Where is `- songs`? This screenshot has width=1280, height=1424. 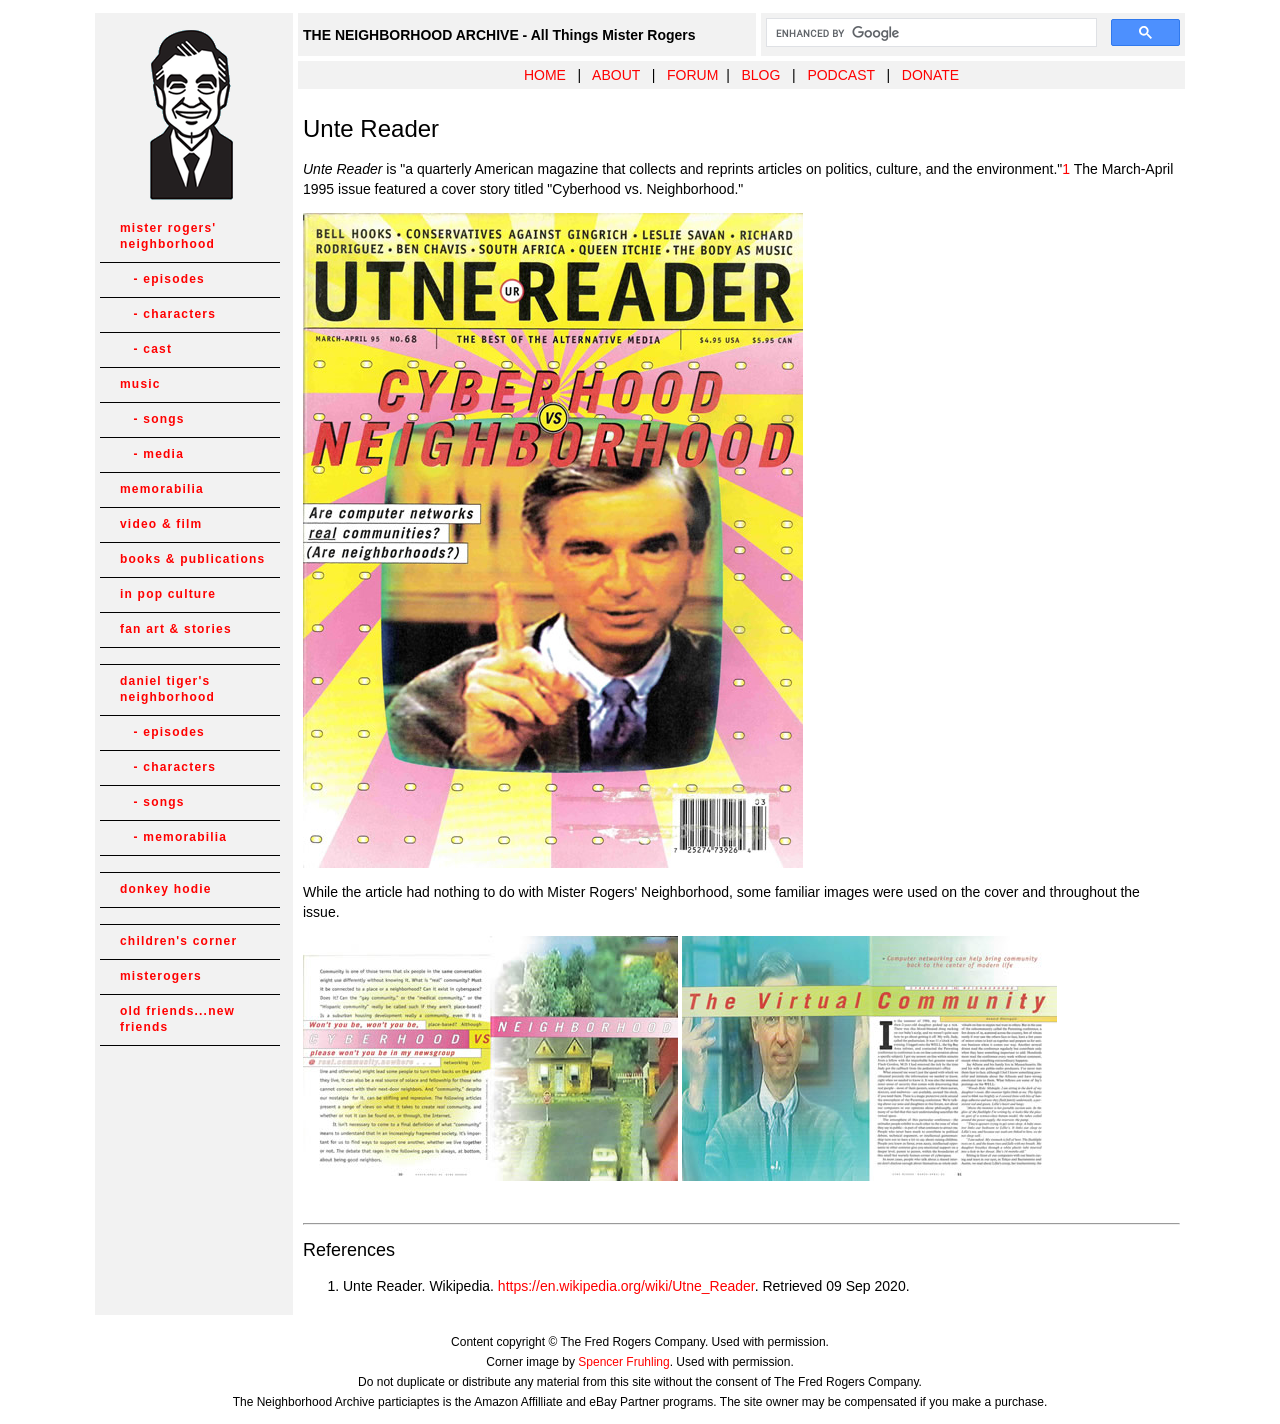
- songs is located at coordinates (152, 419).